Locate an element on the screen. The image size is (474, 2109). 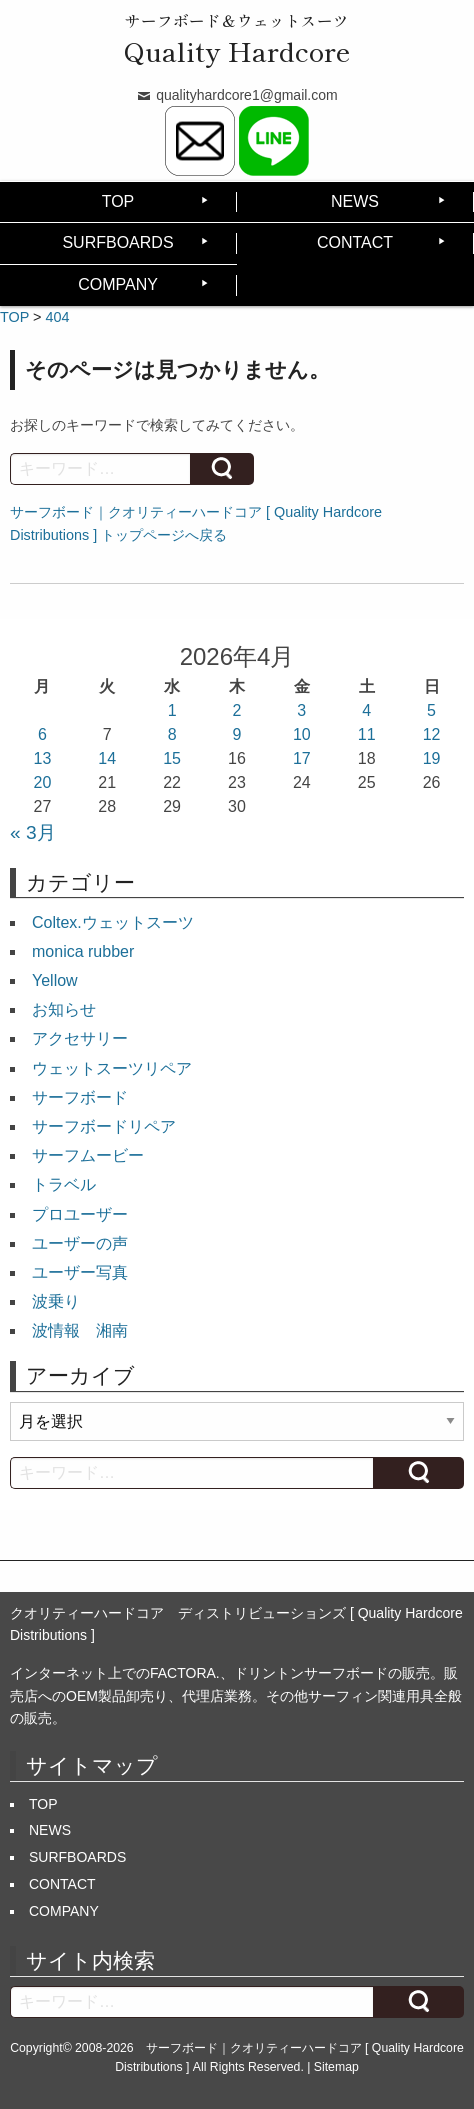
COMPANY is located at coordinates (118, 284).